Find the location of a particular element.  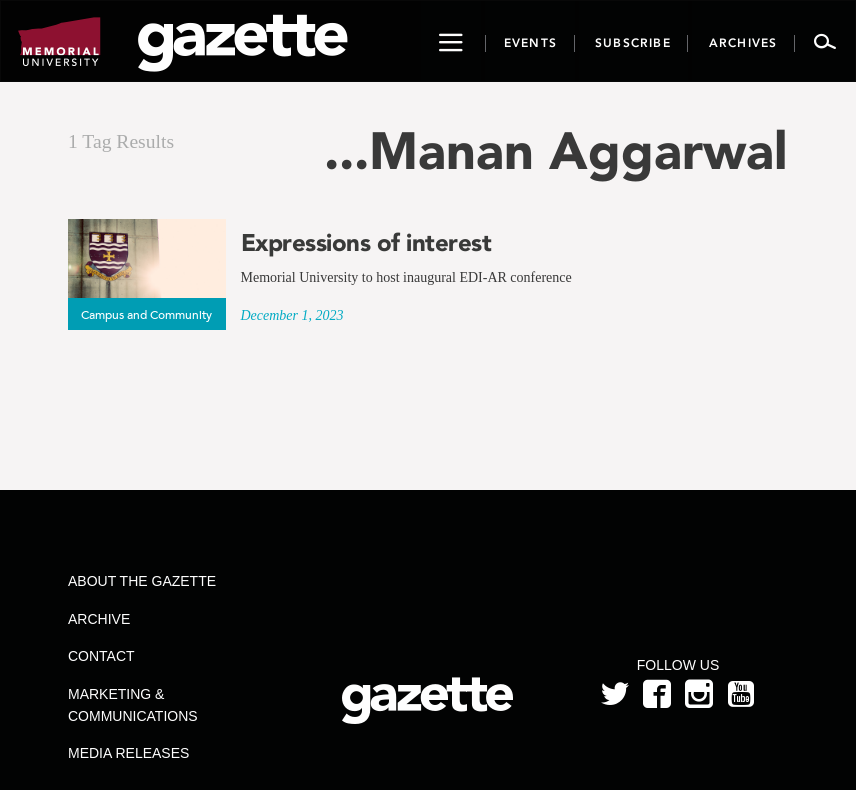

Media Releases is located at coordinates (128, 753).